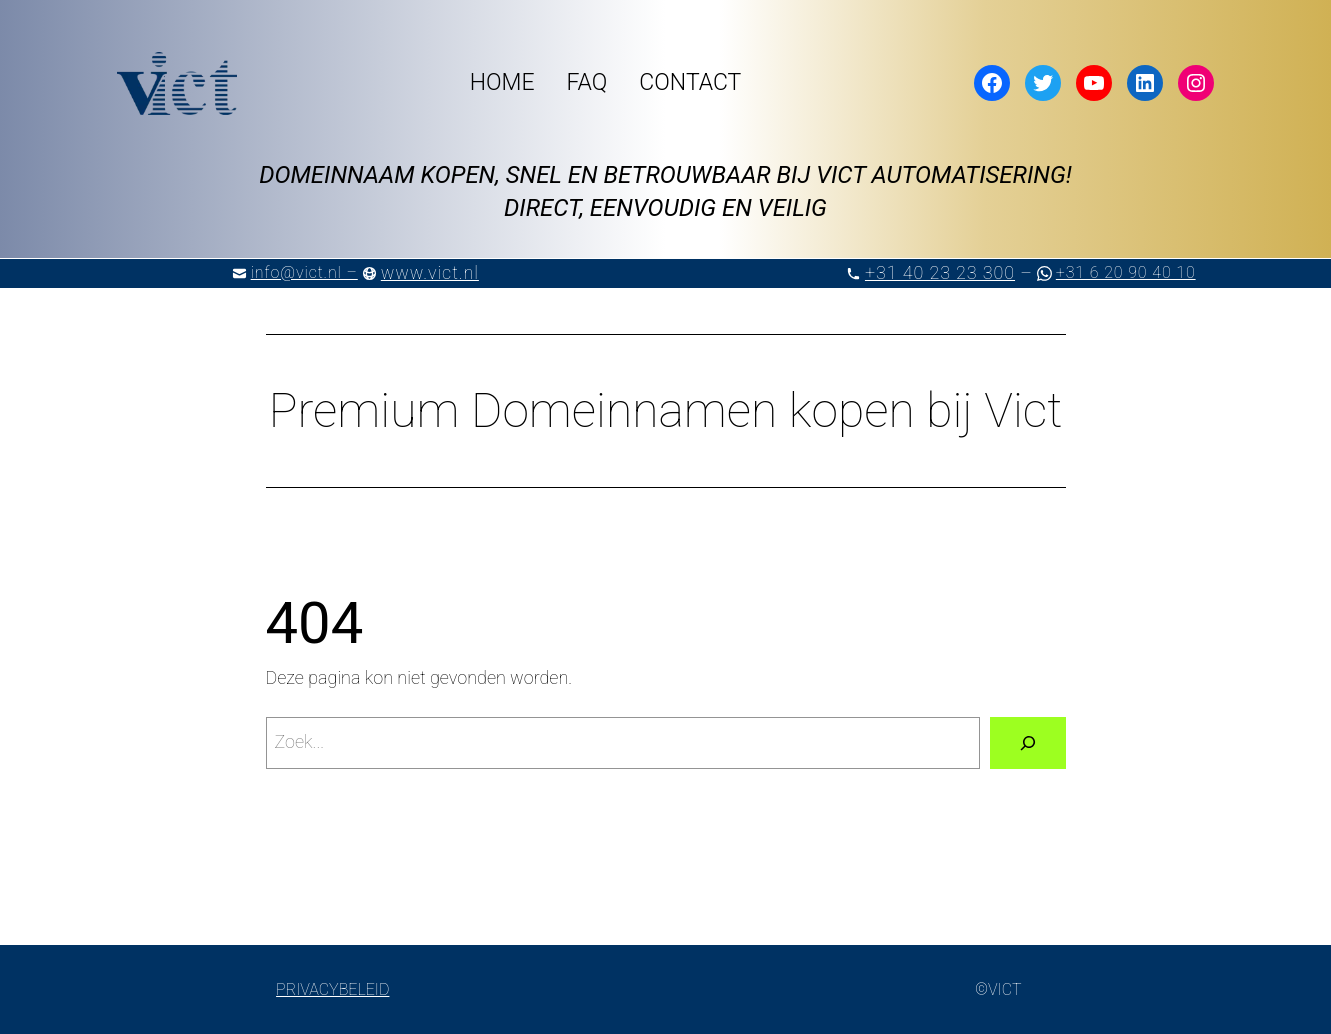 The image size is (1331, 1034). What do you see at coordinates (940, 272) in the screenshot?
I see `+31 40 23 23 300` at bounding box center [940, 272].